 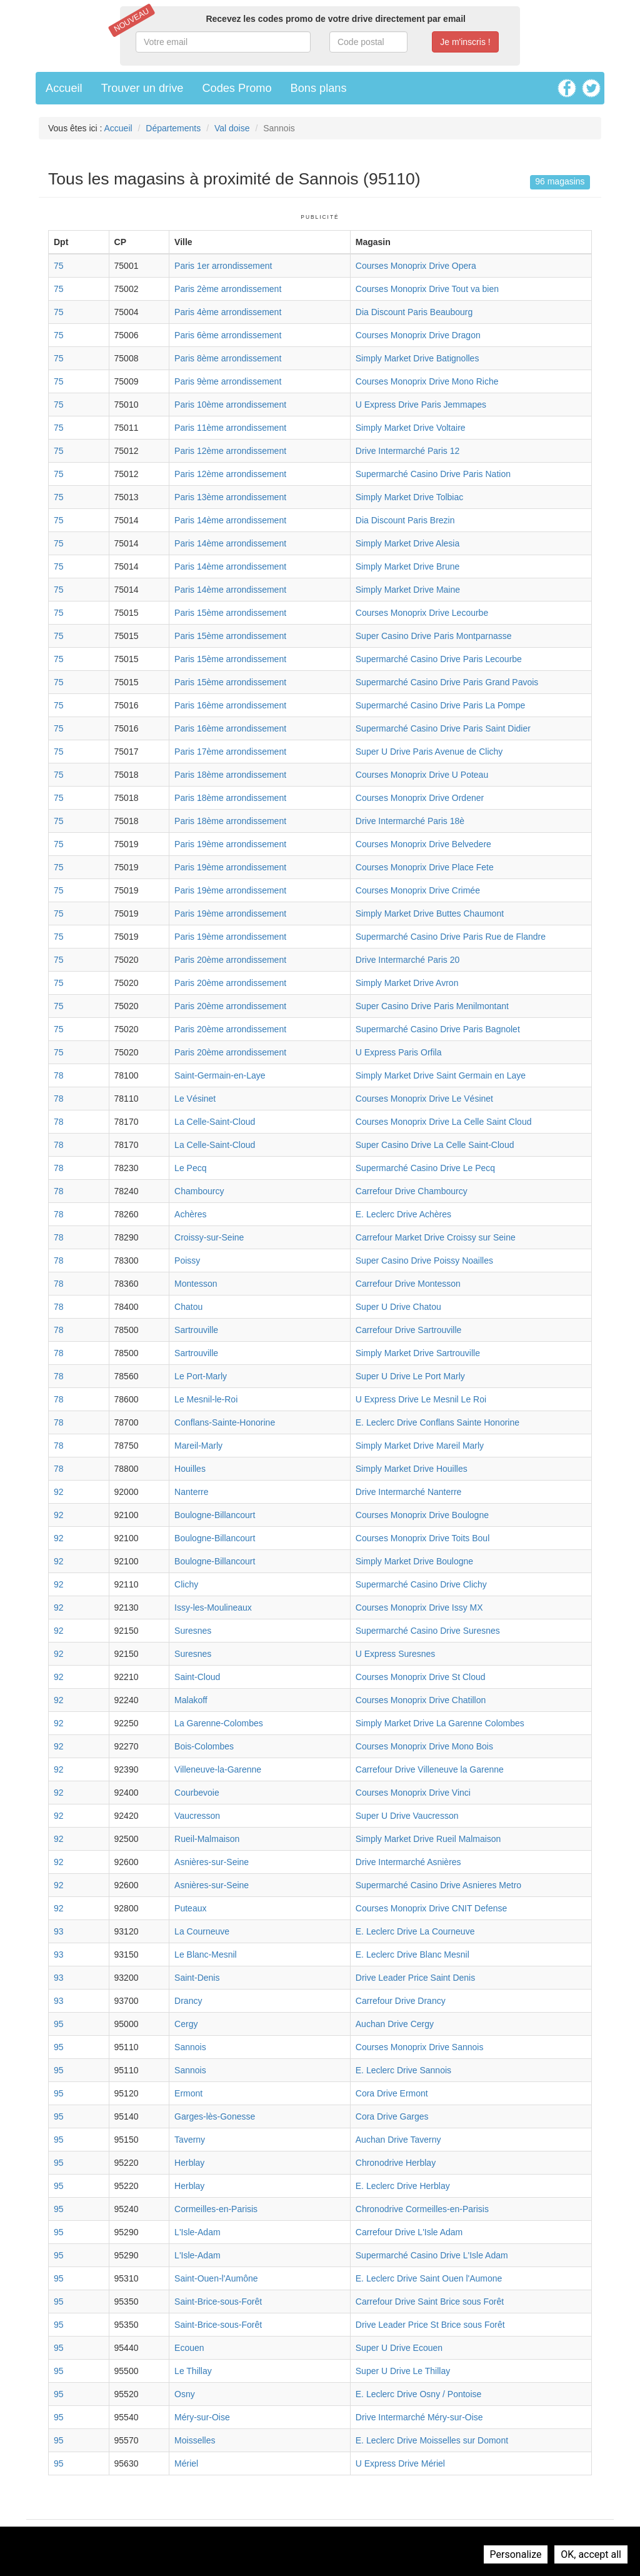 I want to click on Trouver un drive, so click(x=142, y=88).